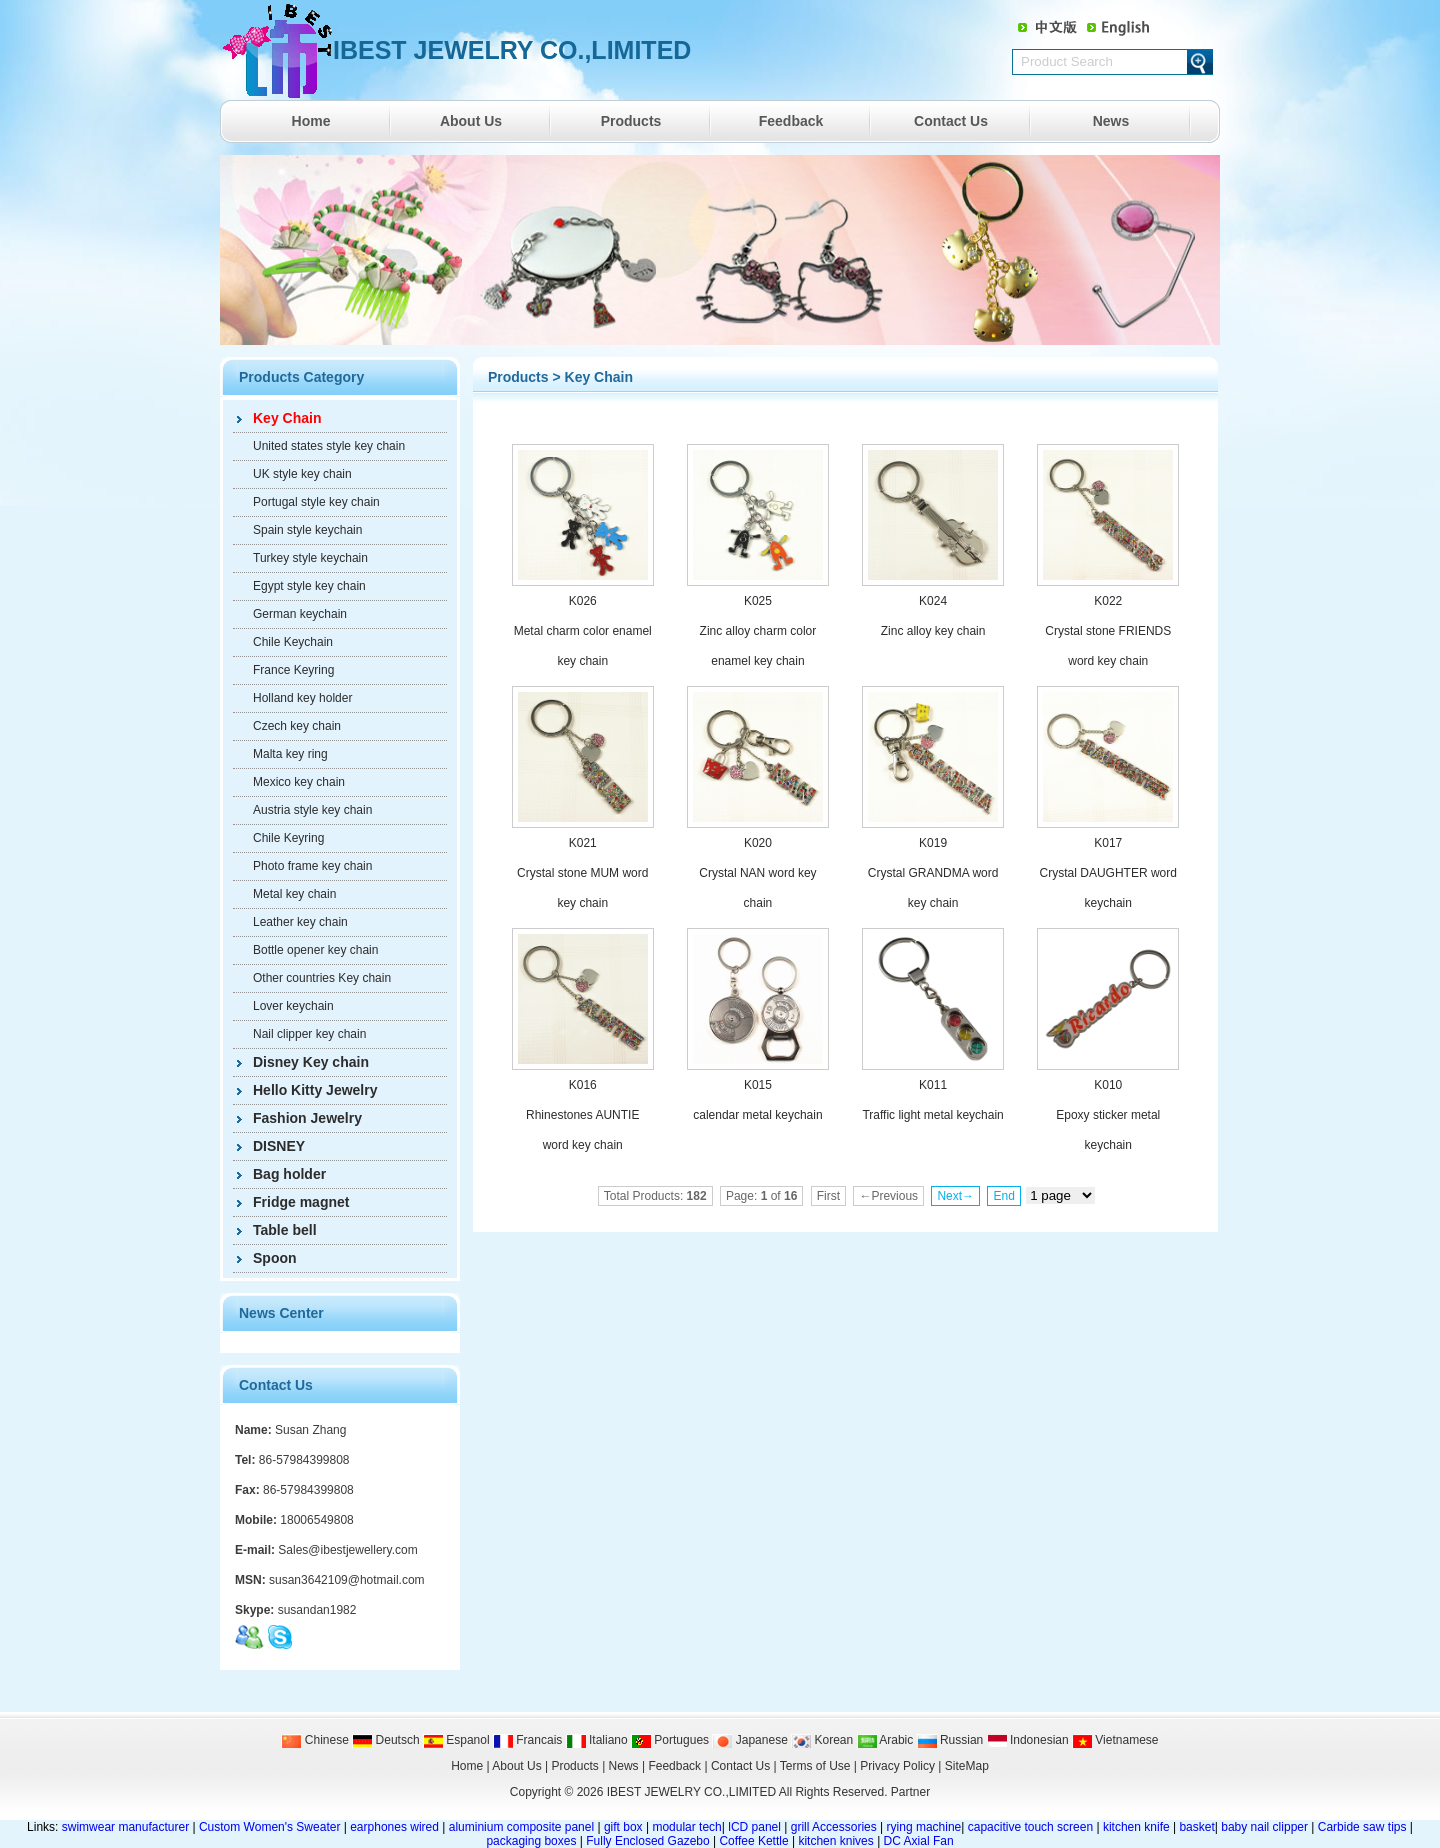  What do you see at coordinates (631, 121) in the screenshot?
I see `Products` at bounding box center [631, 121].